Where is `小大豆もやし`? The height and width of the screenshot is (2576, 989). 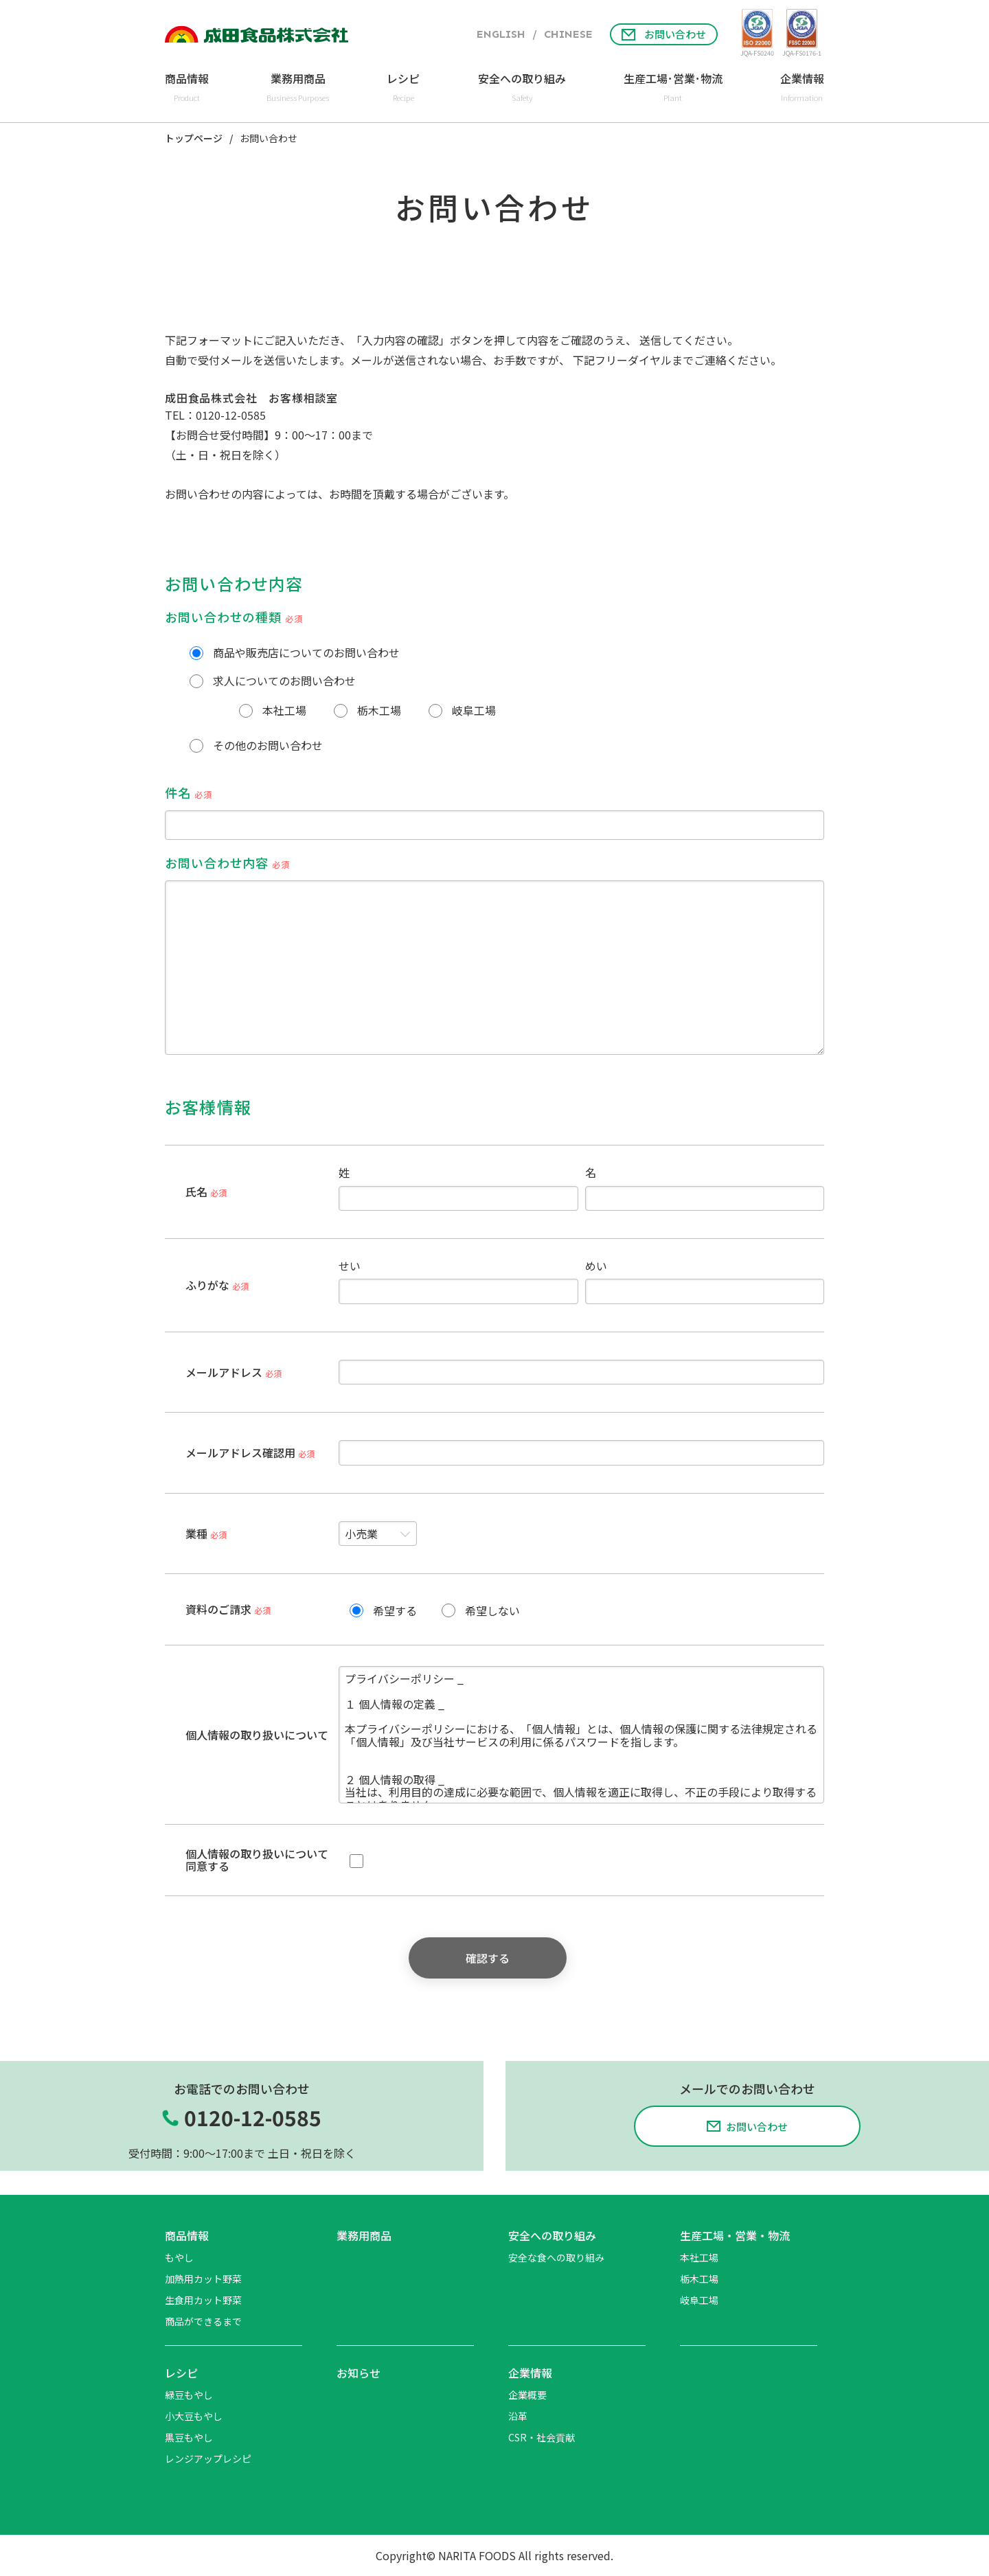
小大豆もやし is located at coordinates (194, 2416).